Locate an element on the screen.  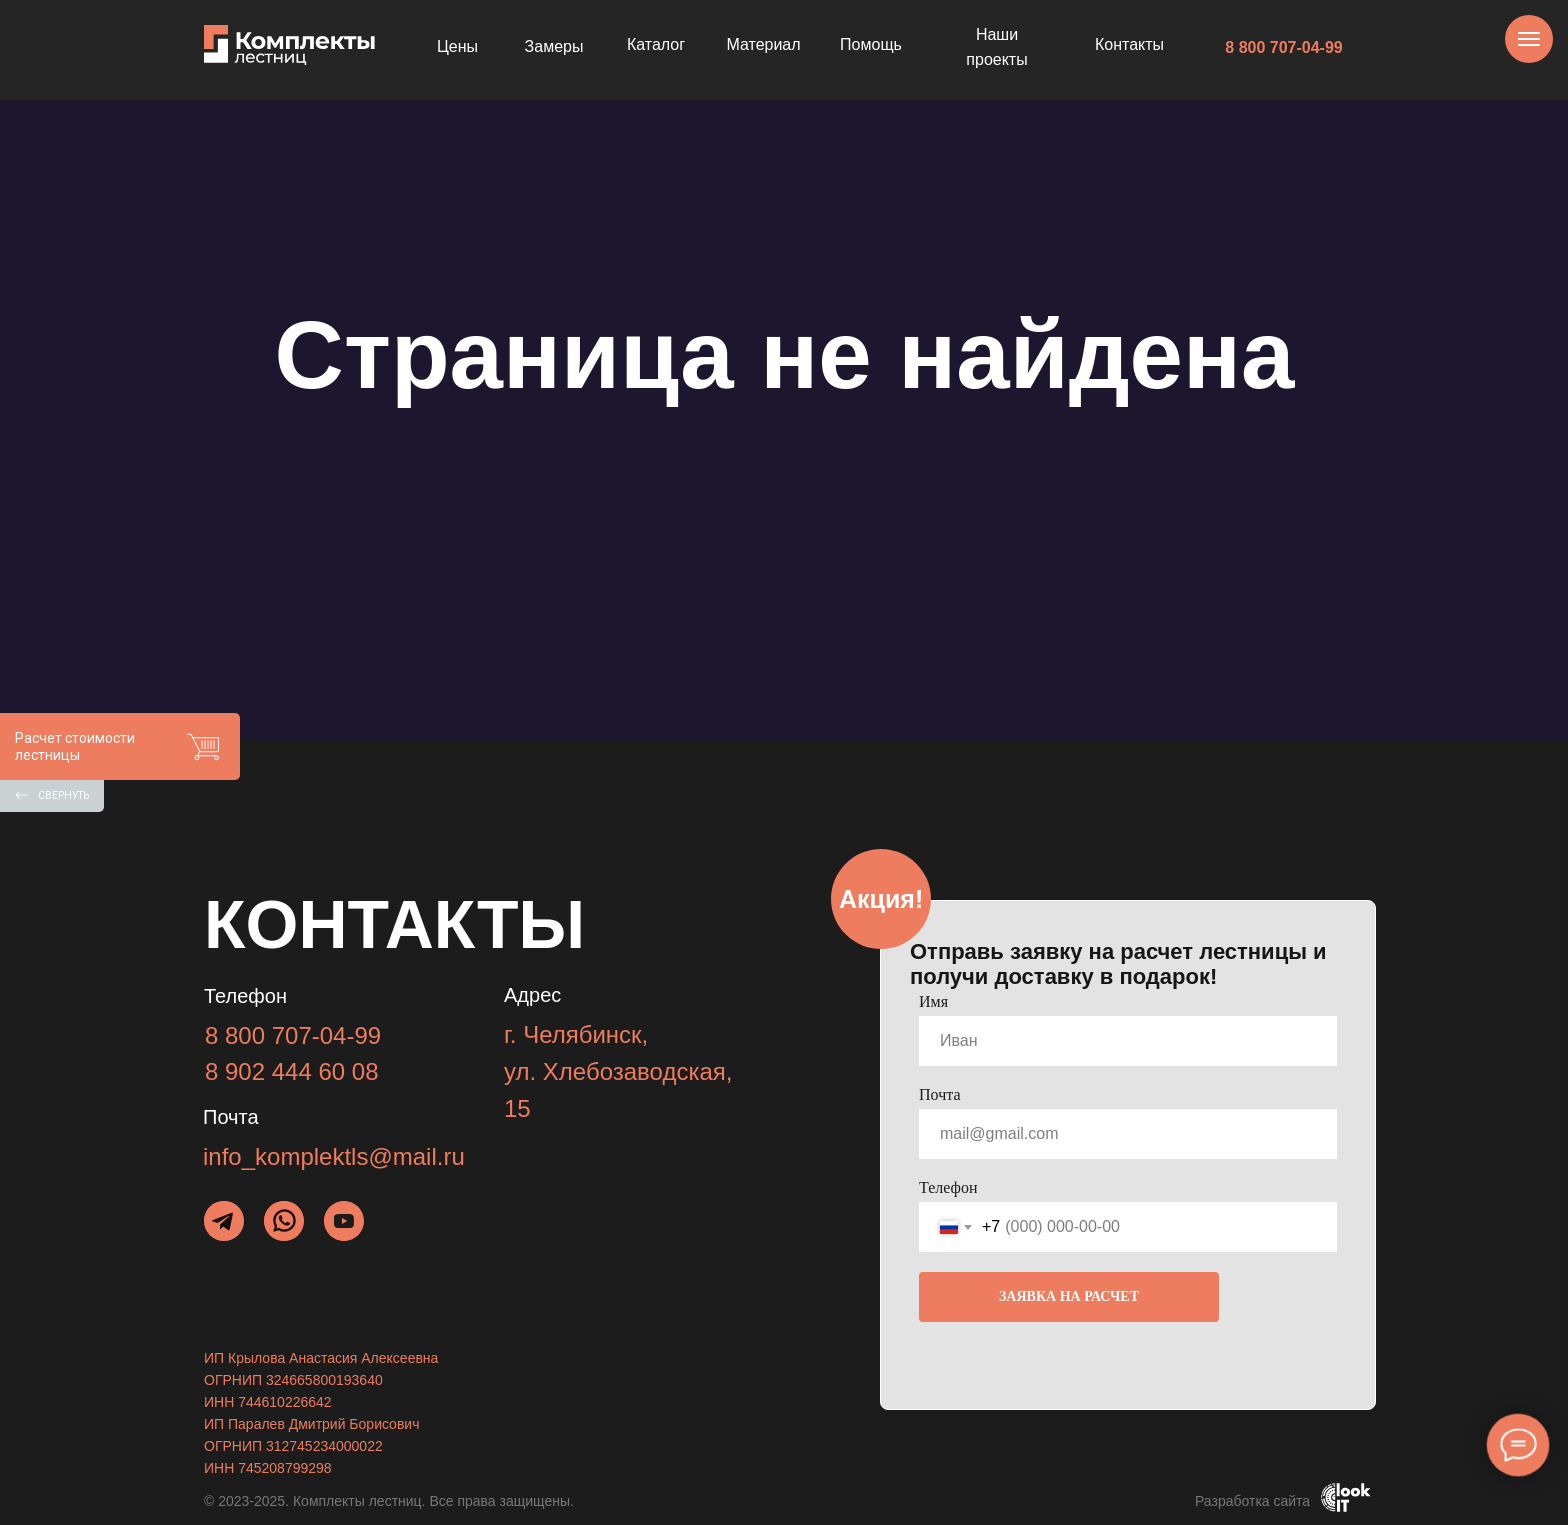
Контакты is located at coordinates (1129, 44).